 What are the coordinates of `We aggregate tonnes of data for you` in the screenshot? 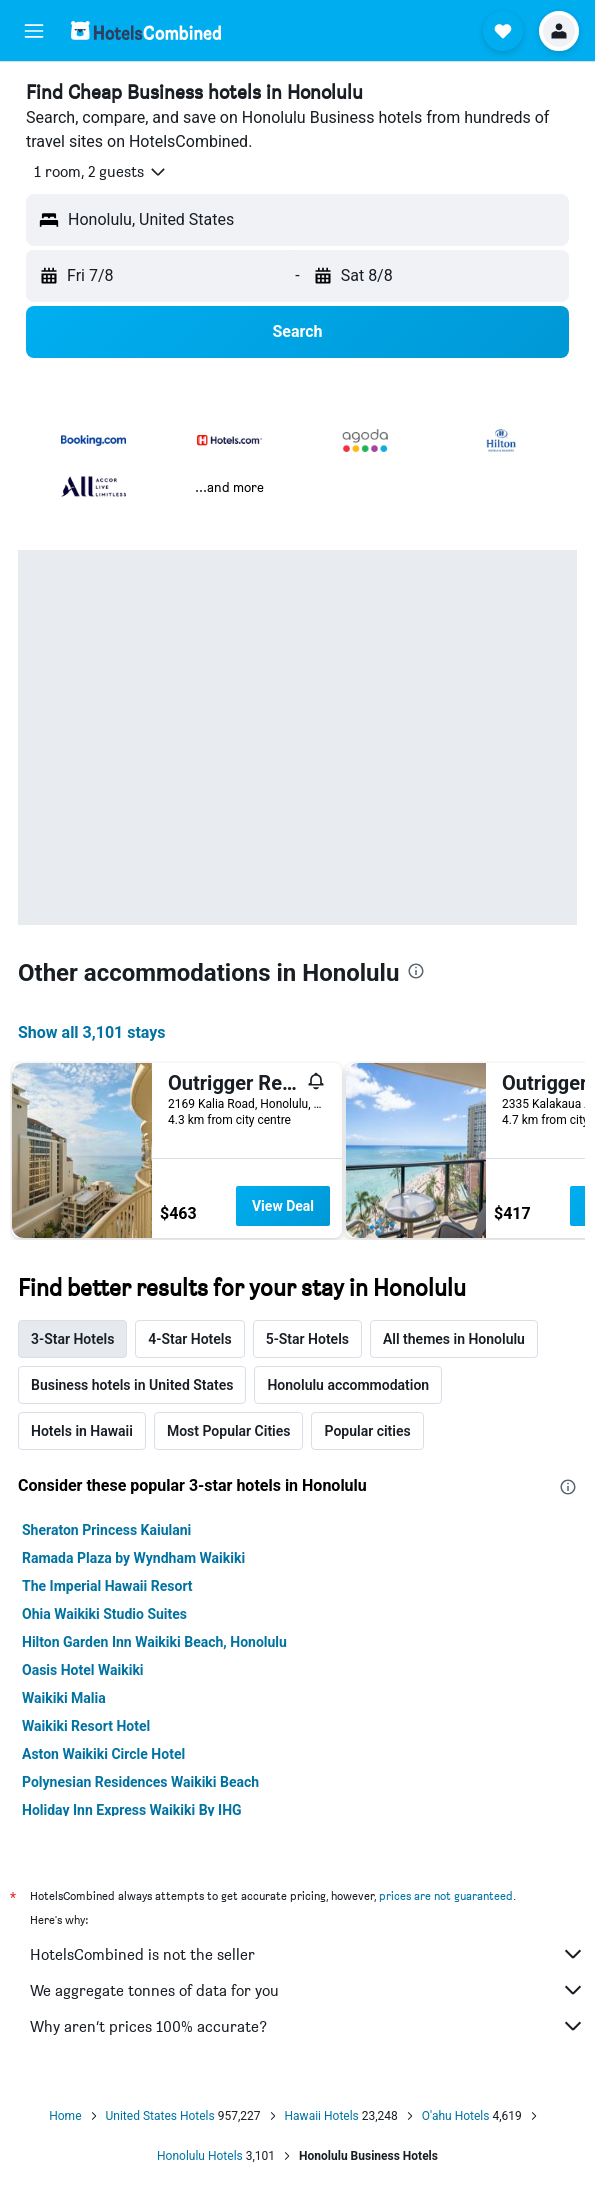 It's located at (307, 1990).